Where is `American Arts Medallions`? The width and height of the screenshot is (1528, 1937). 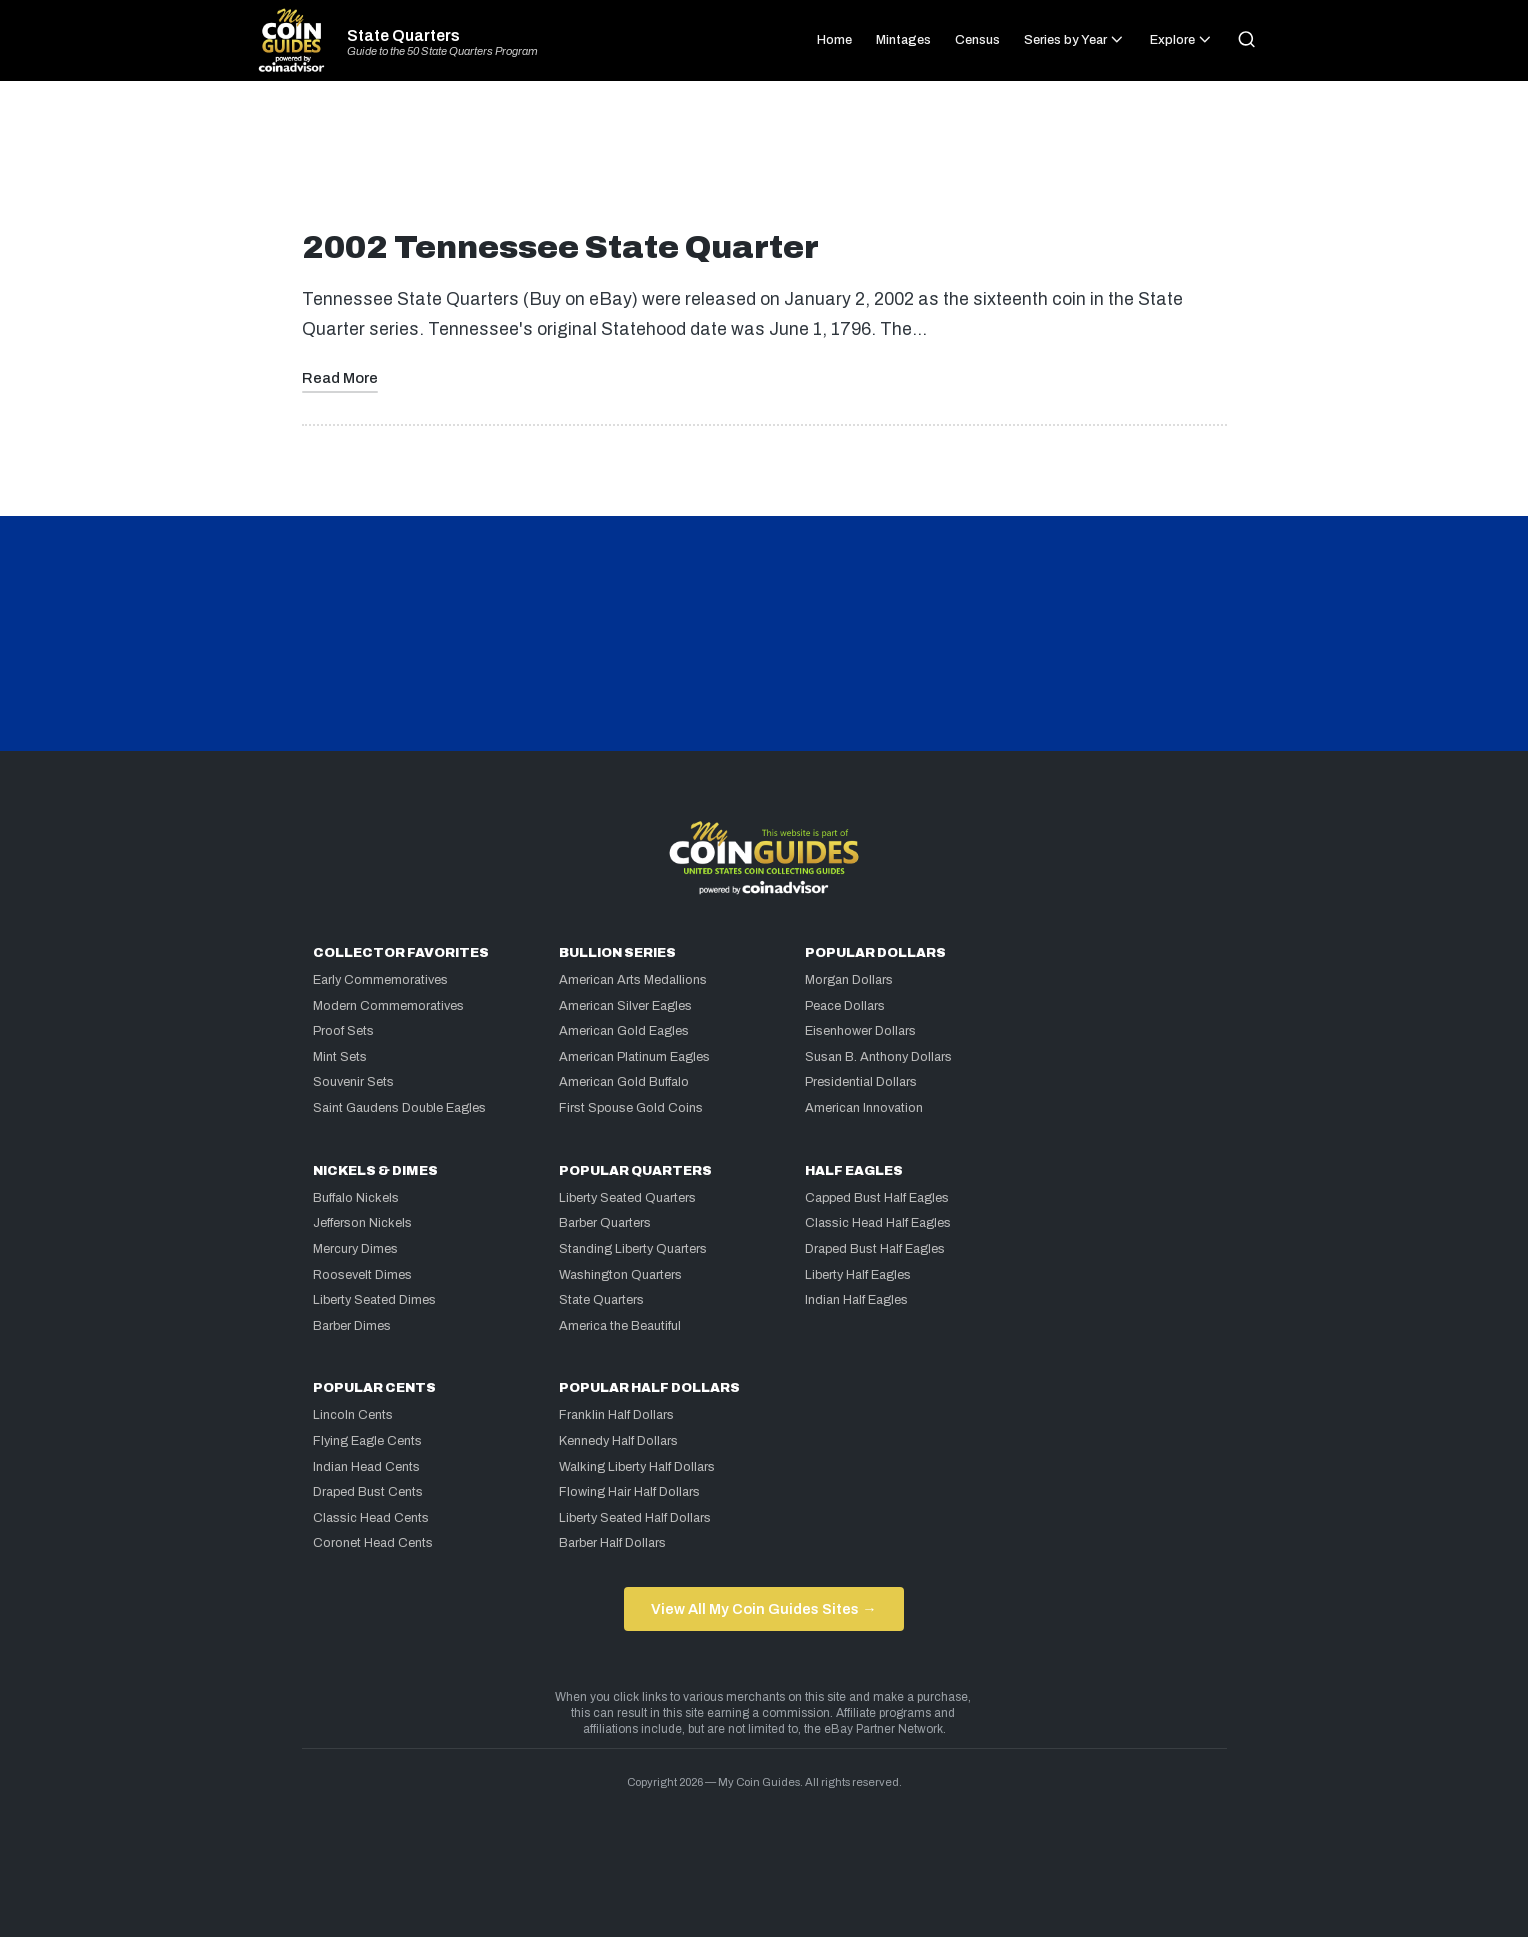
American Arts Medallions is located at coordinates (633, 980).